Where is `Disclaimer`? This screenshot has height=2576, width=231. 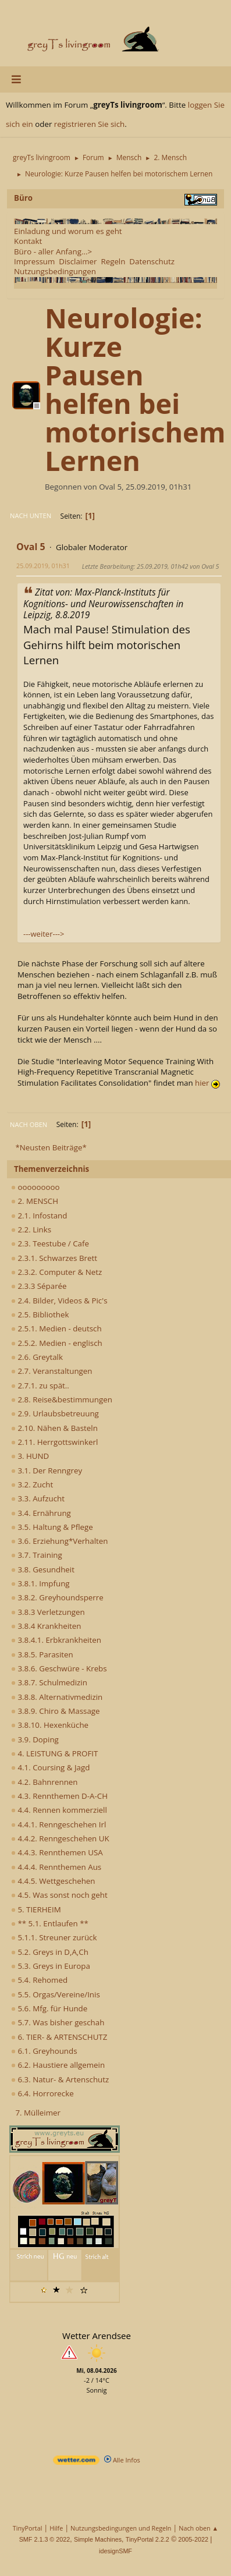
Disclaimer is located at coordinates (78, 261).